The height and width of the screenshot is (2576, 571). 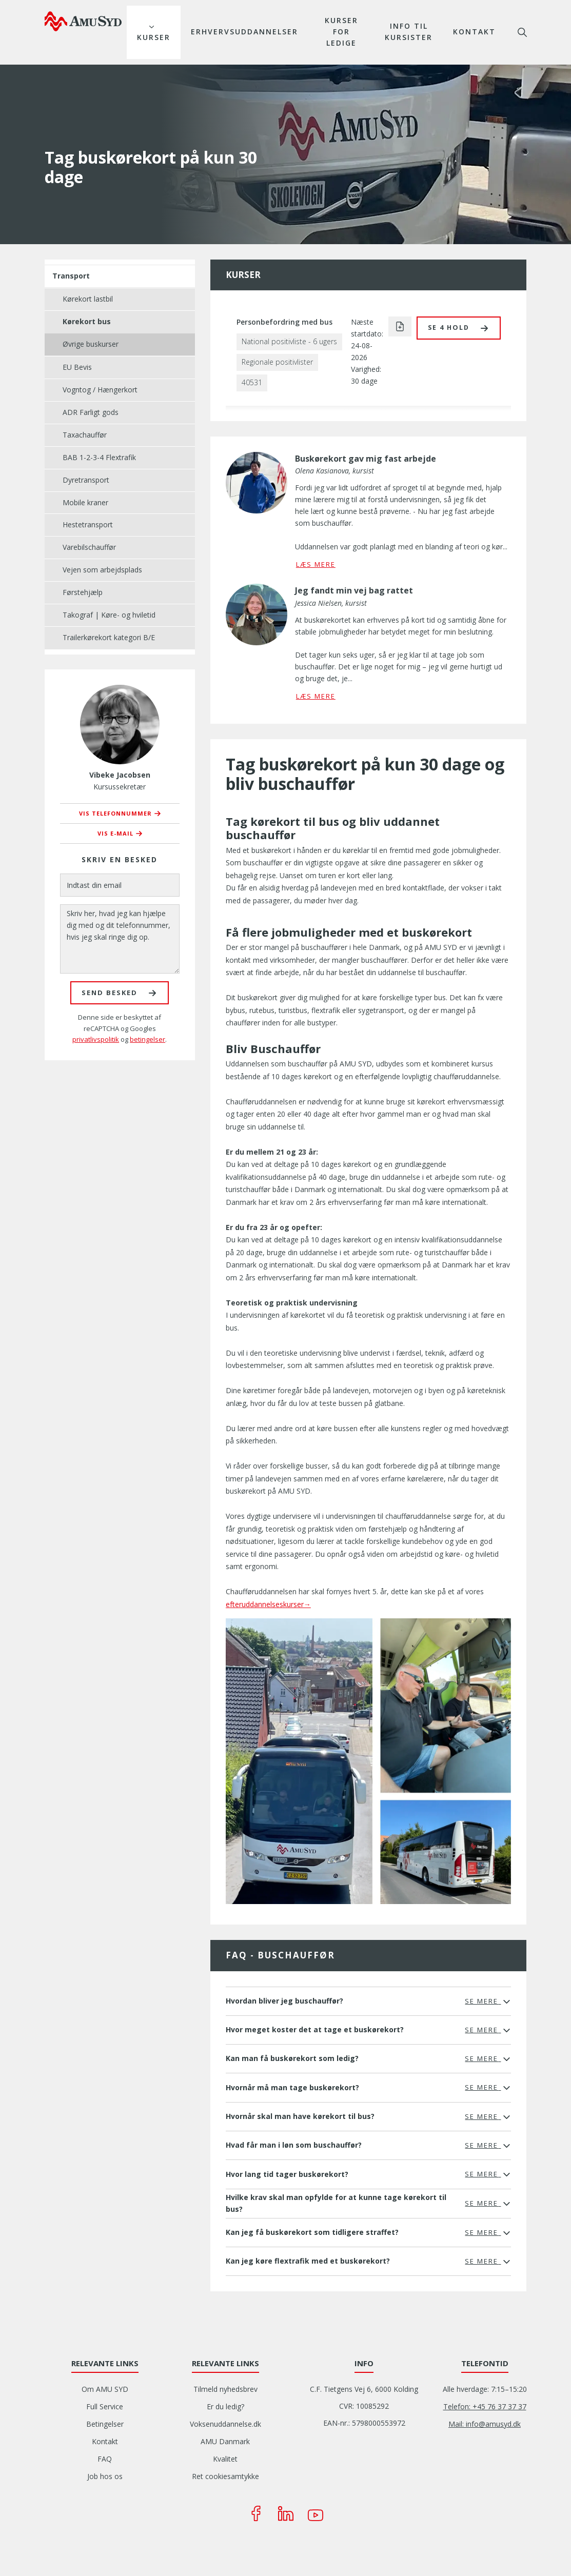 I want to click on Personbefordring med bus, so click(x=284, y=322).